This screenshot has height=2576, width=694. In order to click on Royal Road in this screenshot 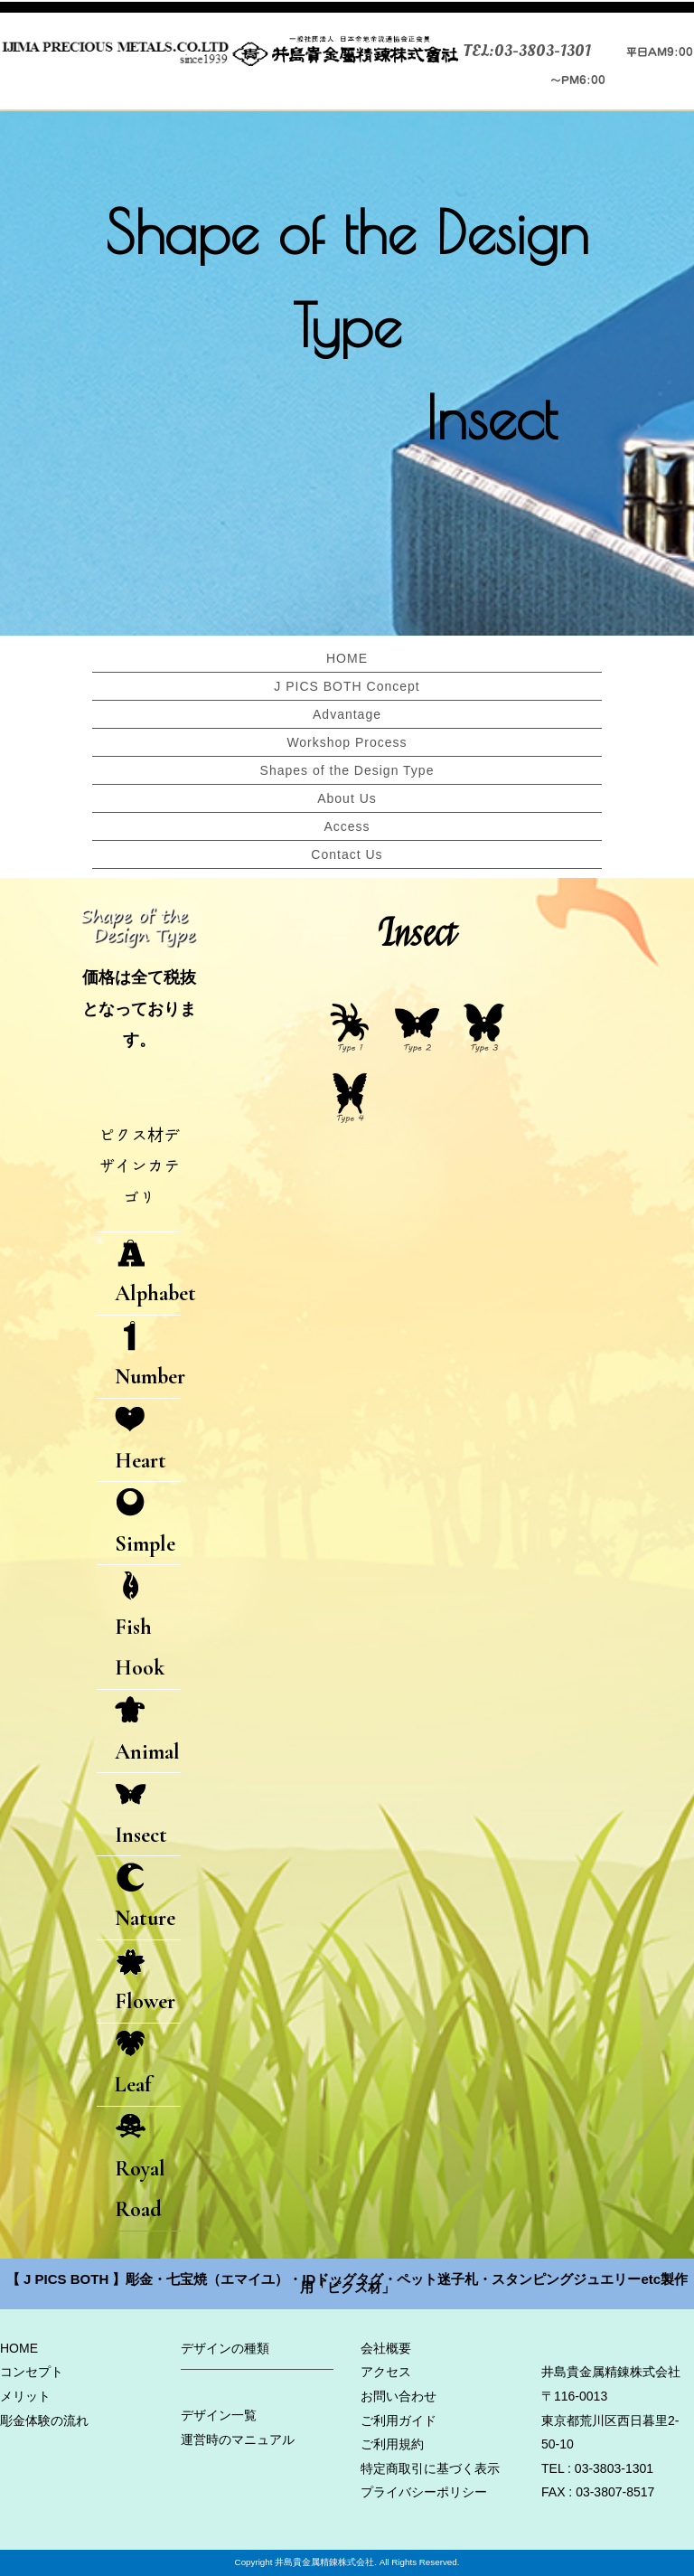, I will do `click(140, 2168)`.